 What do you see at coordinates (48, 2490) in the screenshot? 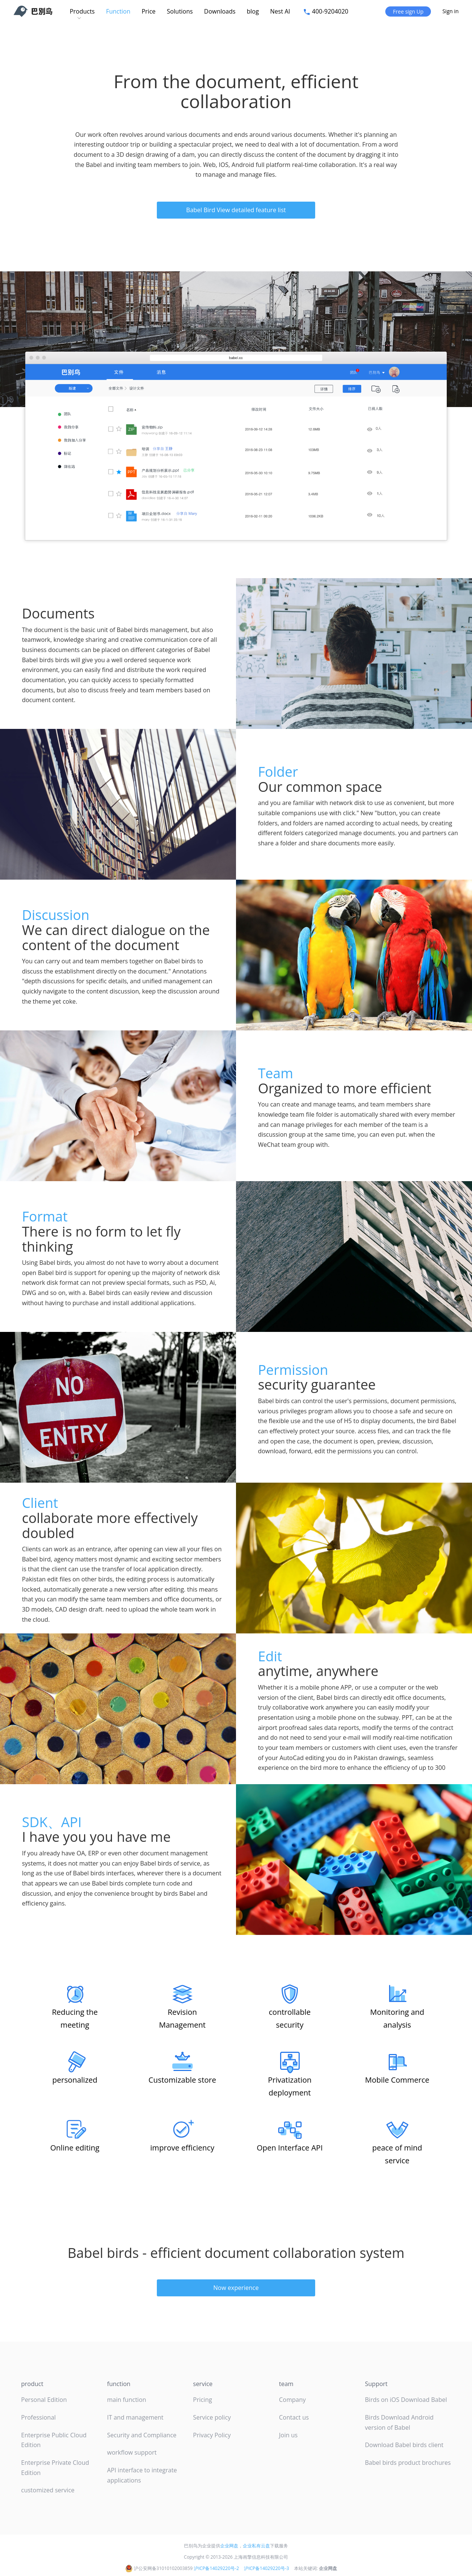
I see `customized service` at bounding box center [48, 2490].